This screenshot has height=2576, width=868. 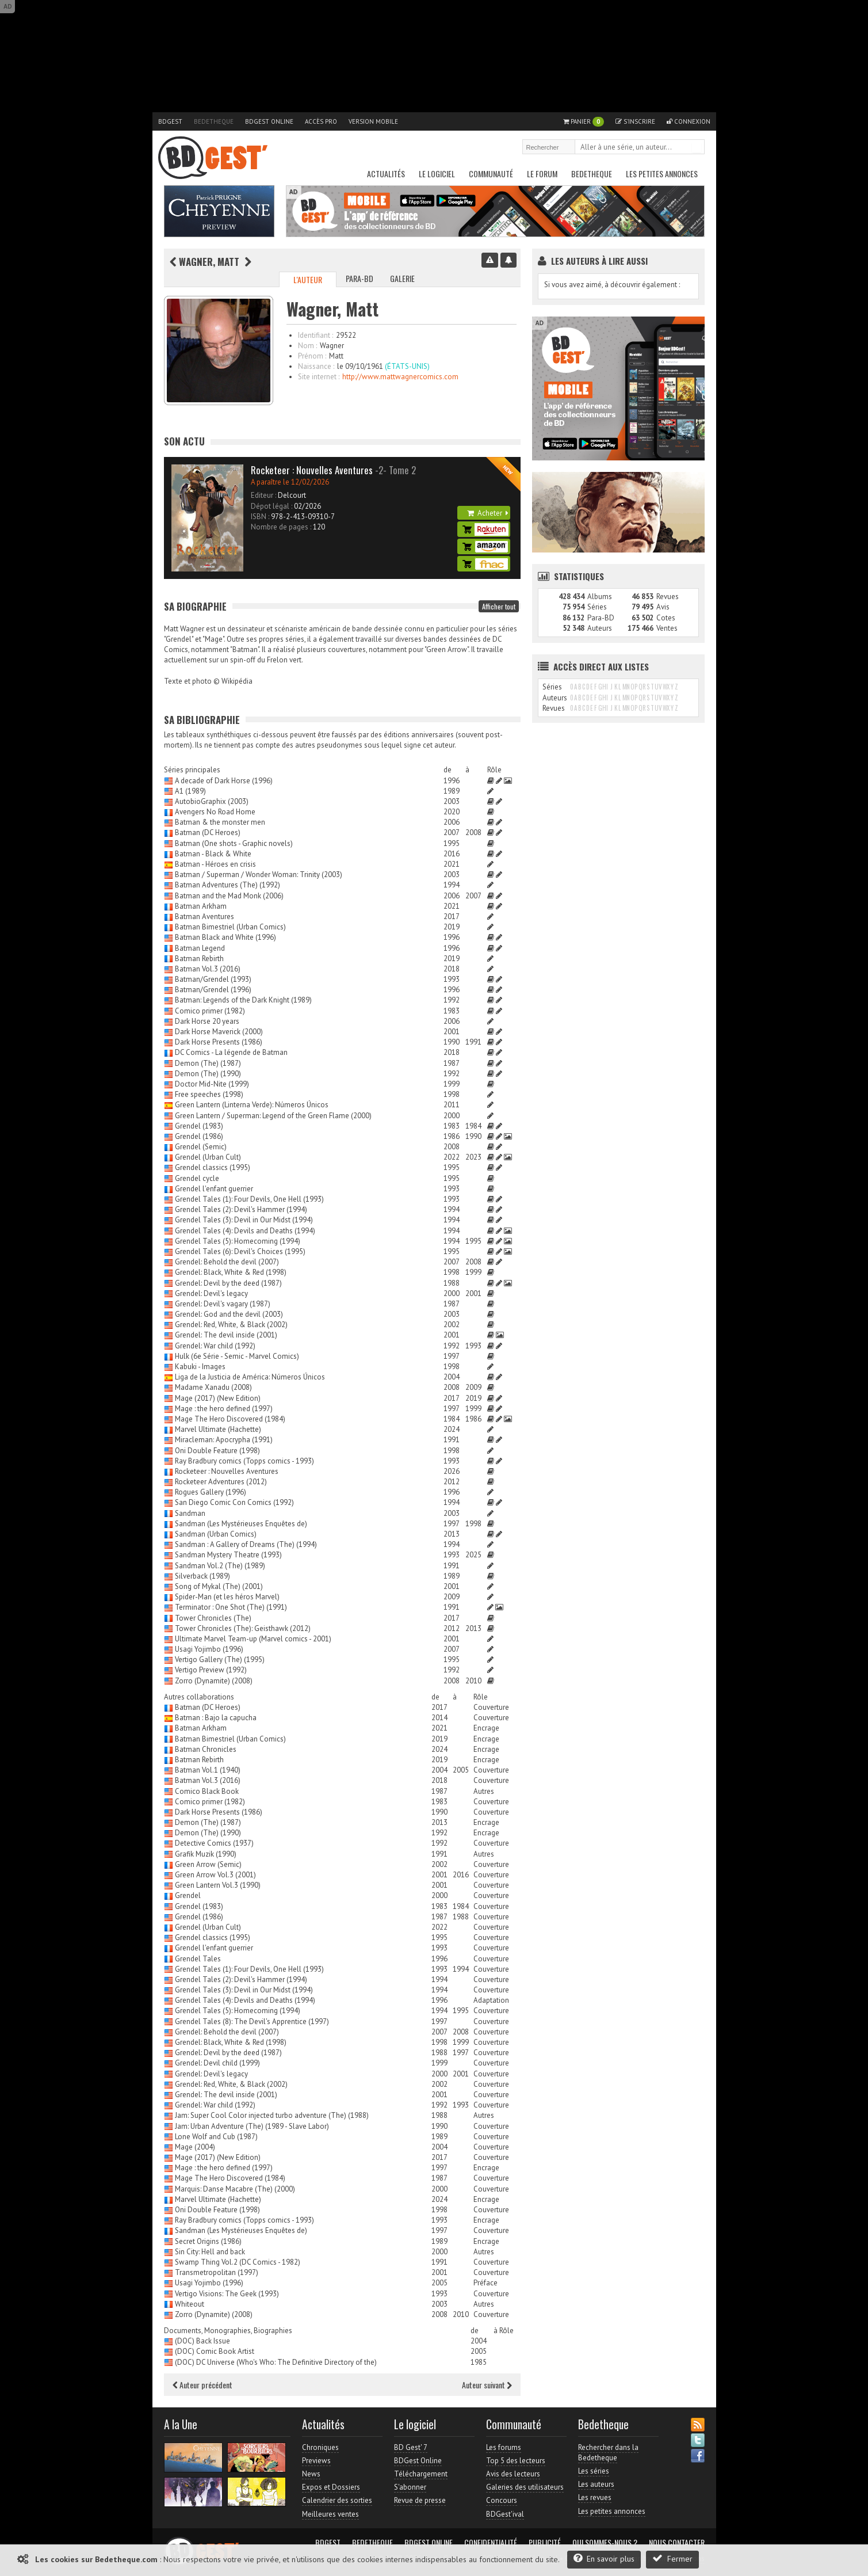 I want to click on Sandman (Urban Comics), so click(x=216, y=1534).